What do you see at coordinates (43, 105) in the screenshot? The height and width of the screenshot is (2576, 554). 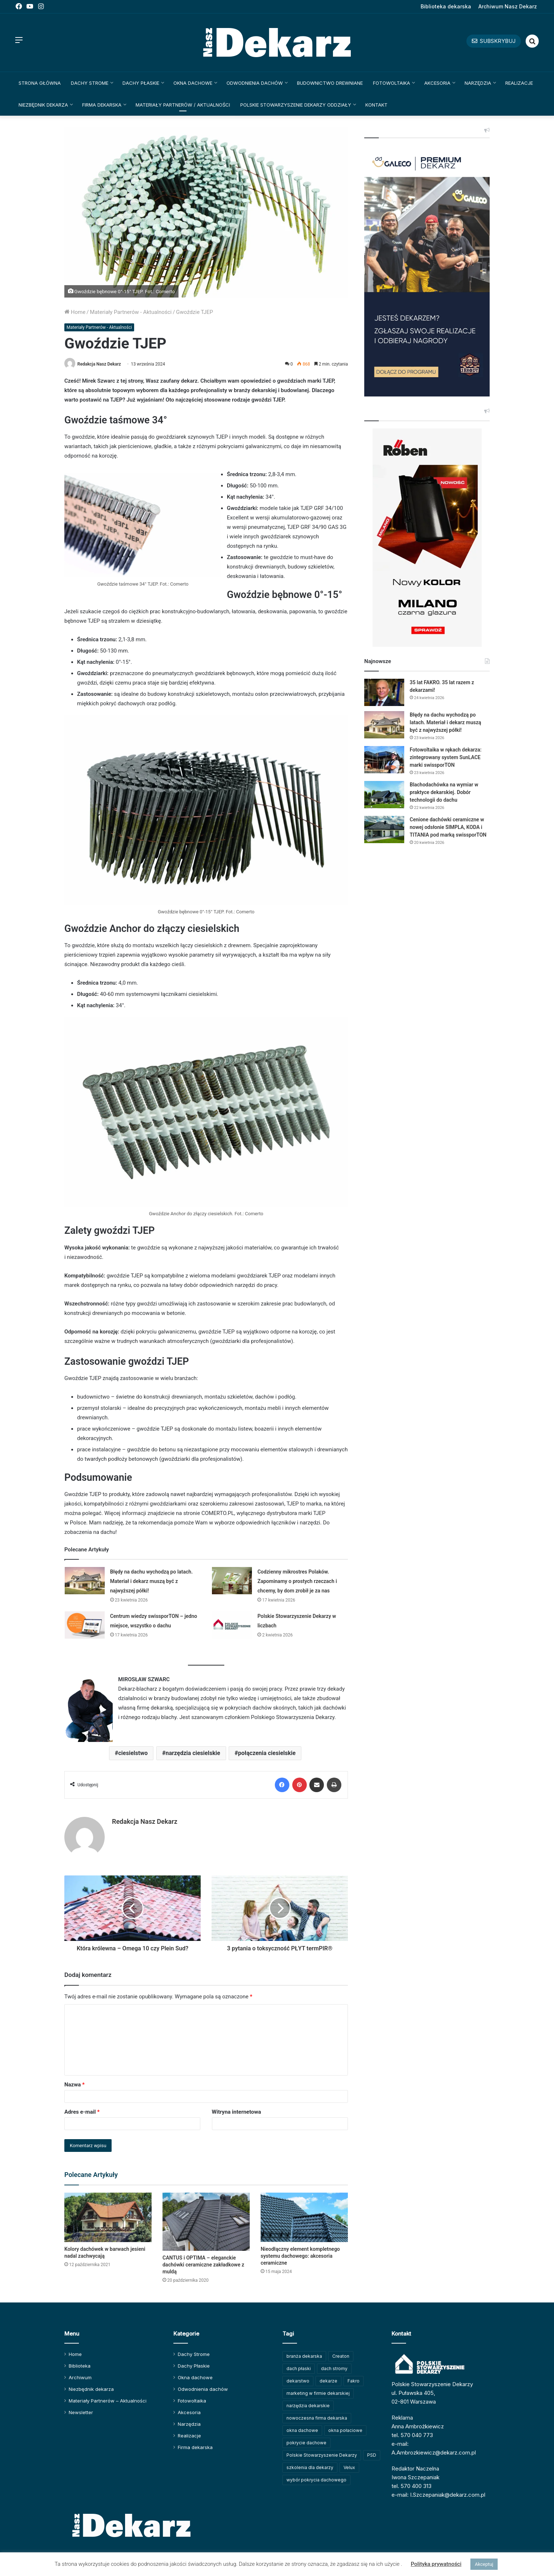 I see `Niezbędnik dekarza` at bounding box center [43, 105].